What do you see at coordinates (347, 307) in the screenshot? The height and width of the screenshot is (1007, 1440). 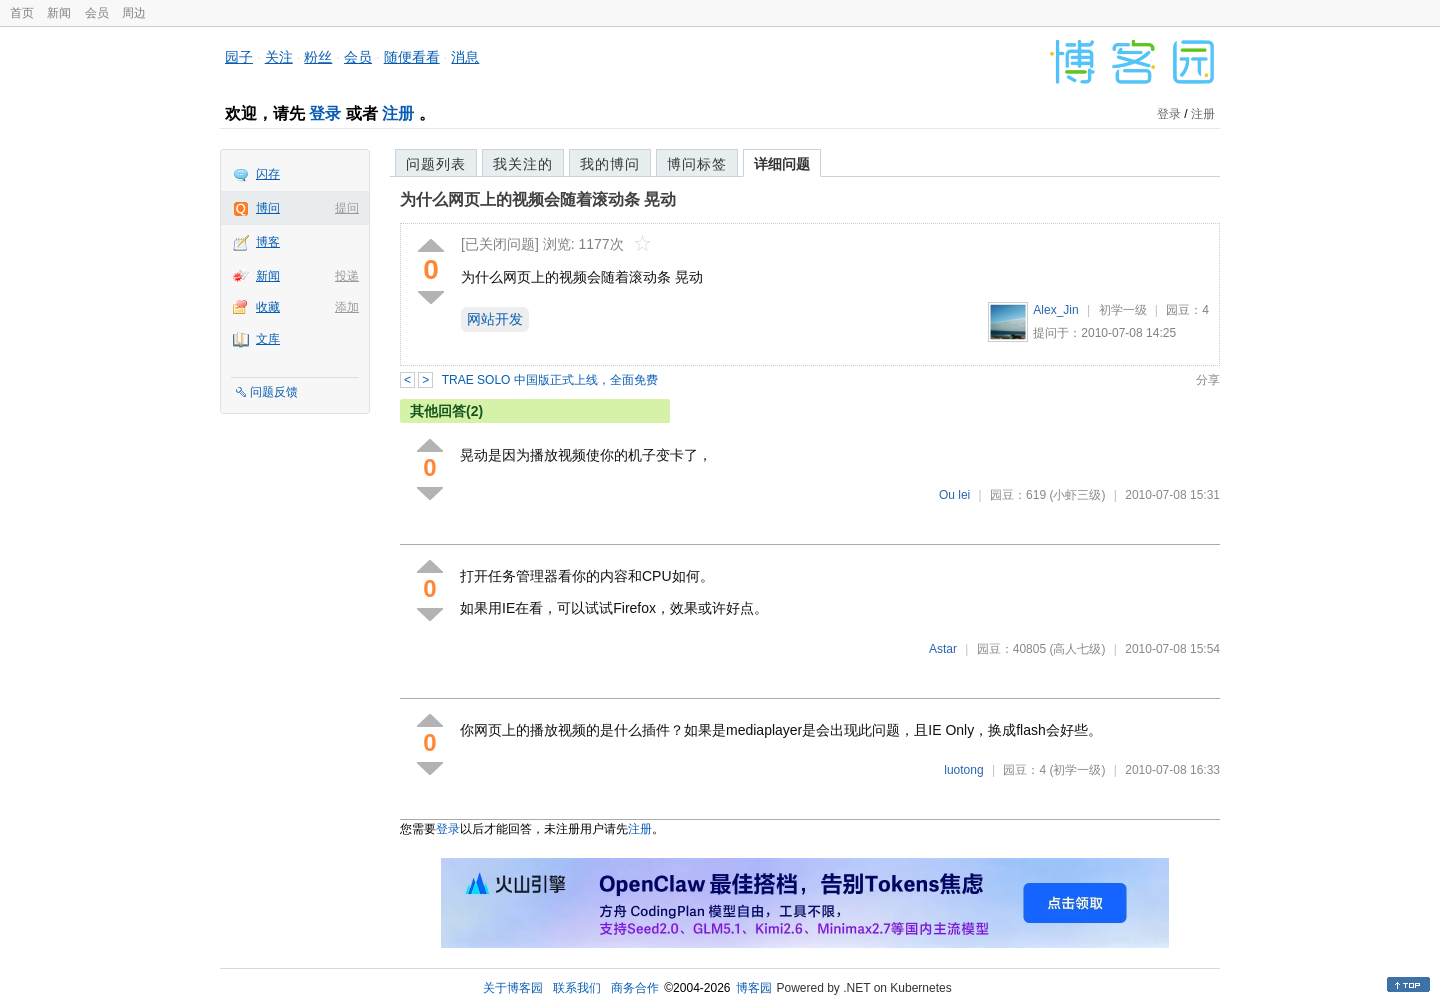 I see `添加` at bounding box center [347, 307].